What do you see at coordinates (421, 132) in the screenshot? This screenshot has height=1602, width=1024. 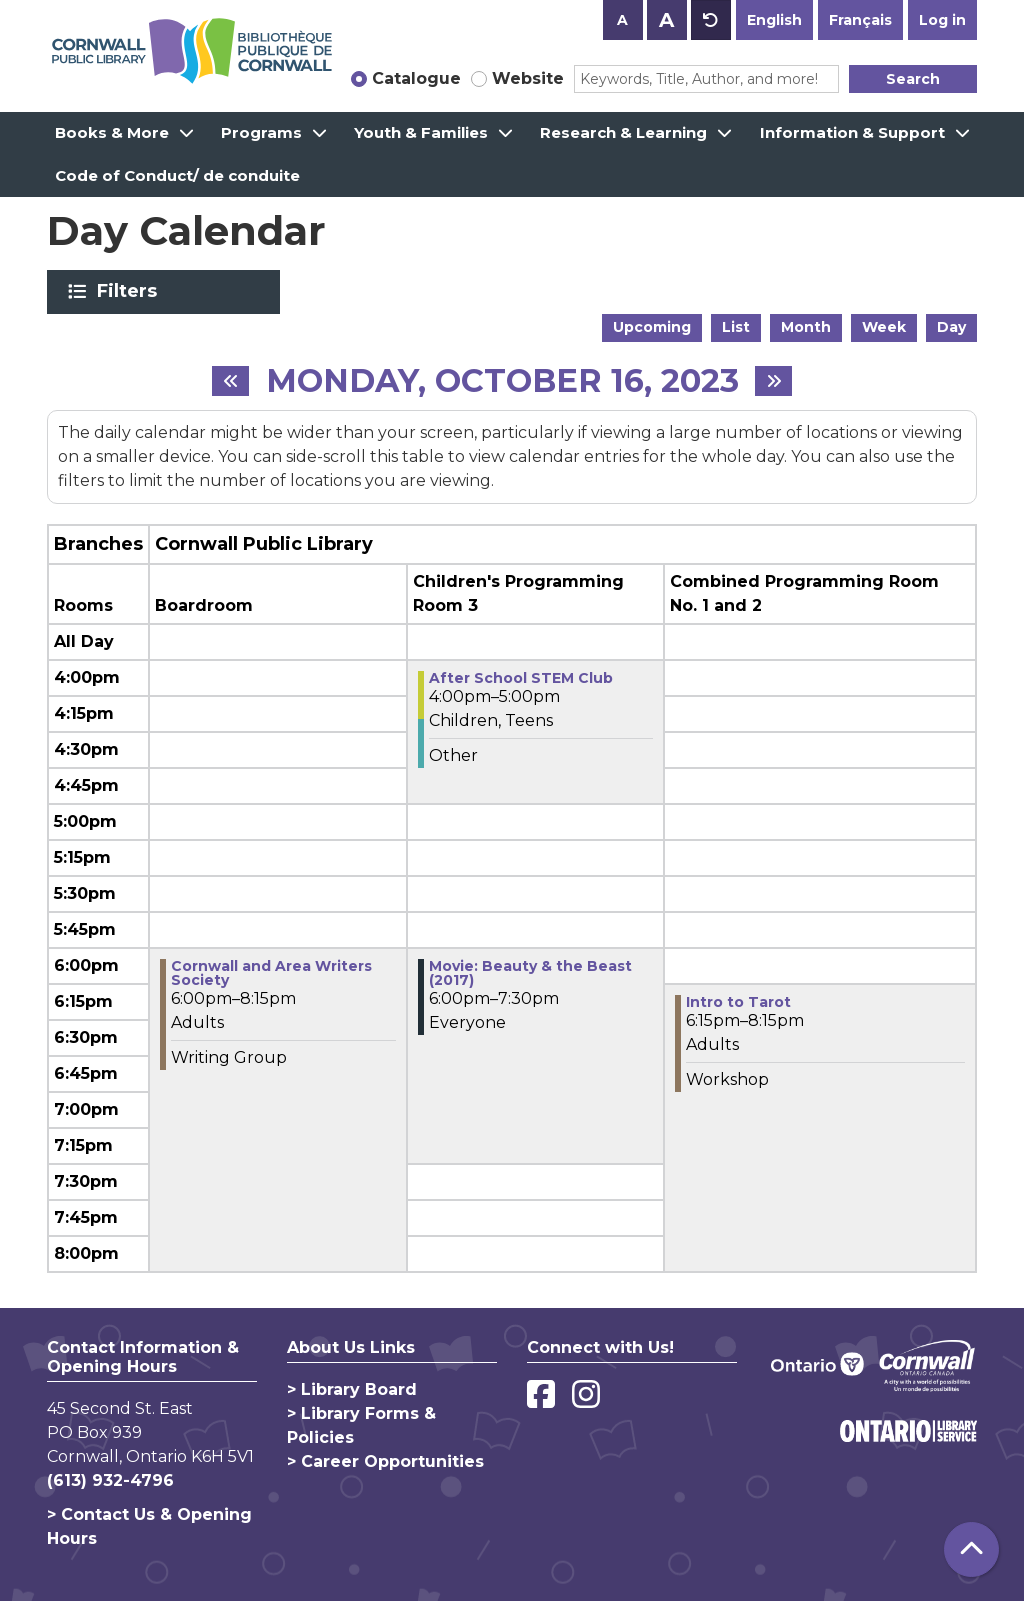 I see `Youth & Families [menuitem]` at bounding box center [421, 132].